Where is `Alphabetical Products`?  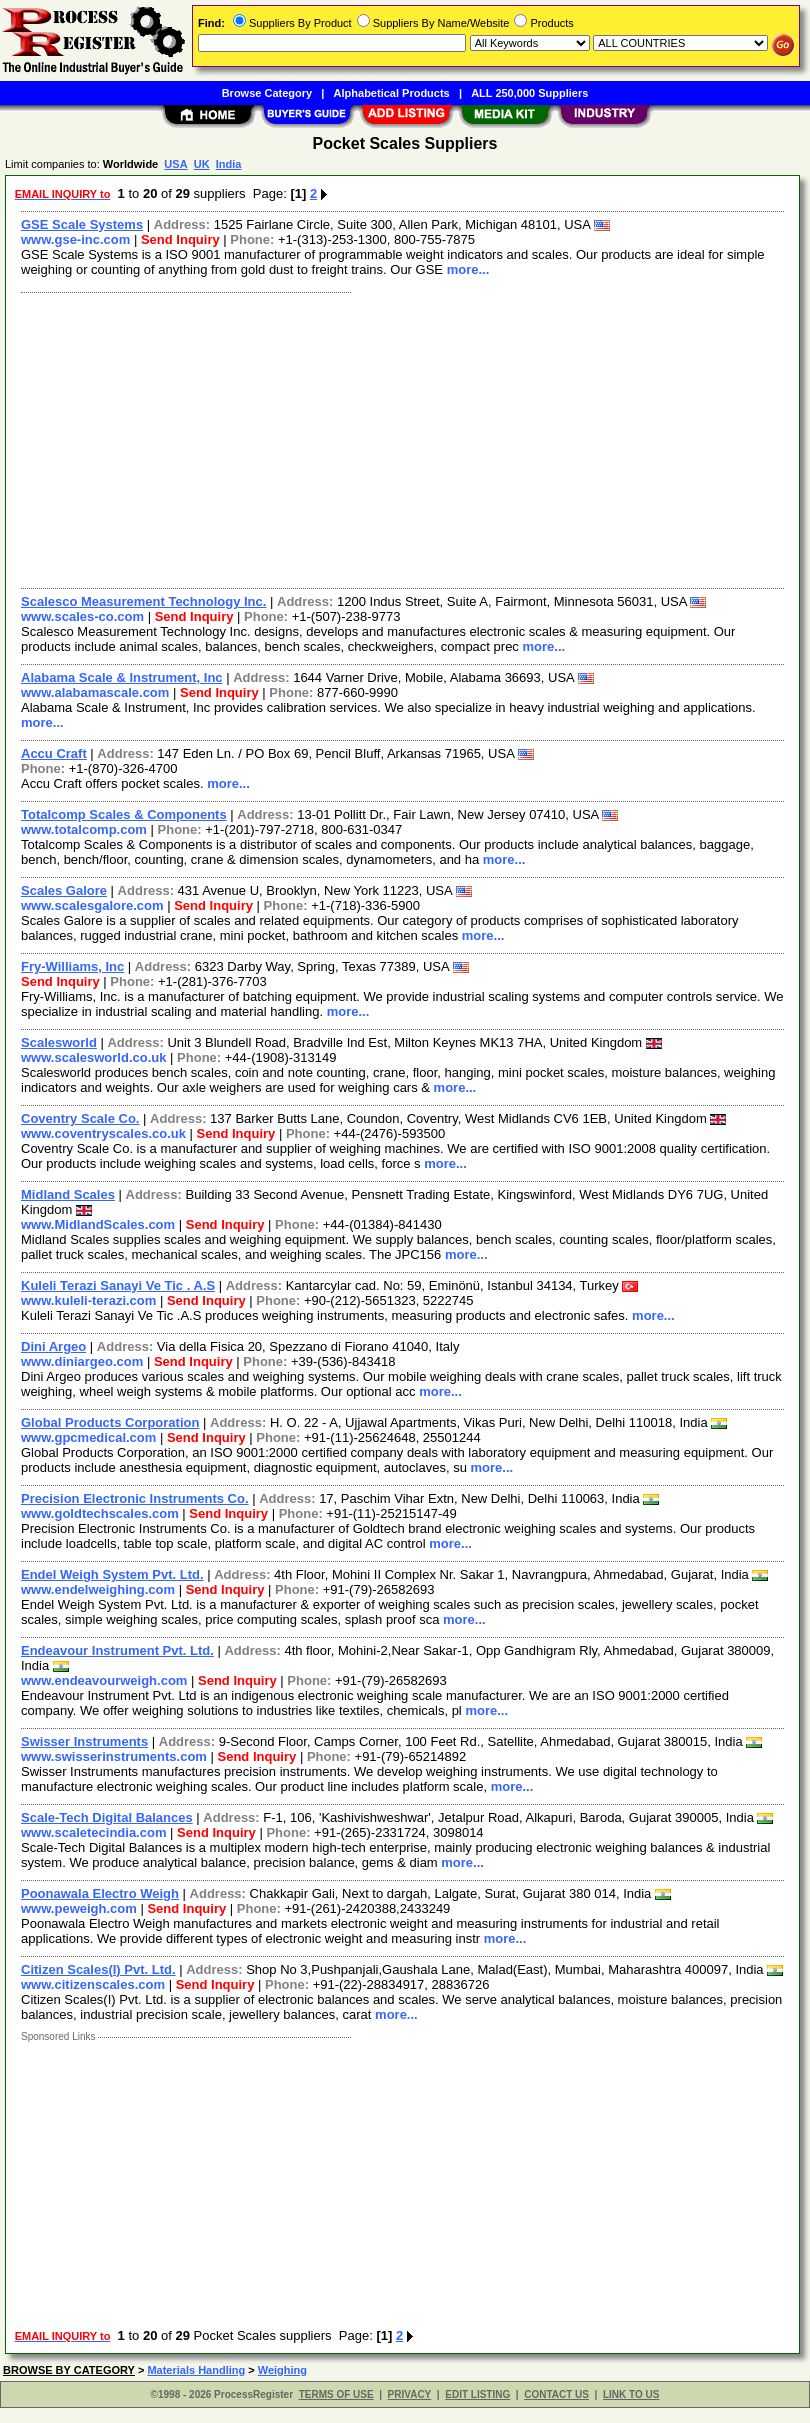 Alphabetical Products is located at coordinates (392, 93).